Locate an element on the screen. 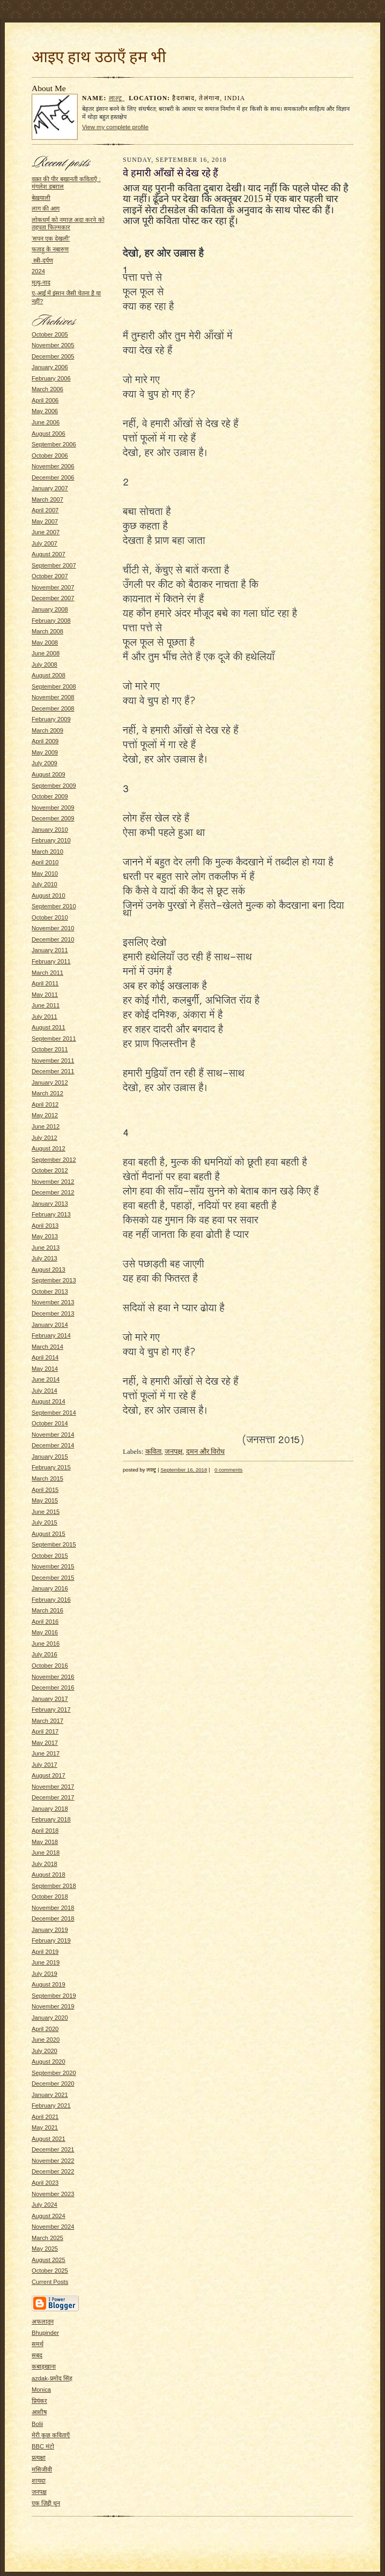 The image size is (385, 2576). आशीष is located at coordinates (39, 2412).